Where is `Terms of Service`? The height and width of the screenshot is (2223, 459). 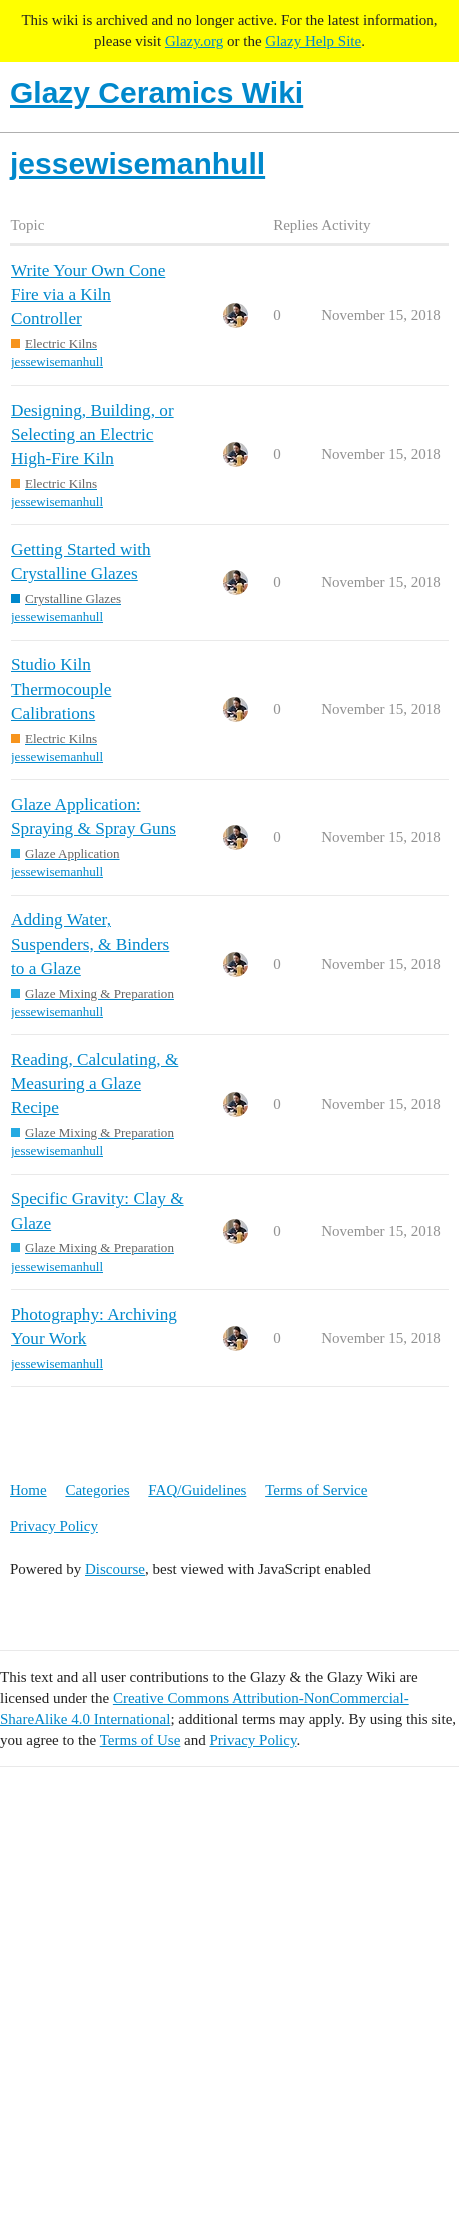
Terms of Service is located at coordinates (316, 1490).